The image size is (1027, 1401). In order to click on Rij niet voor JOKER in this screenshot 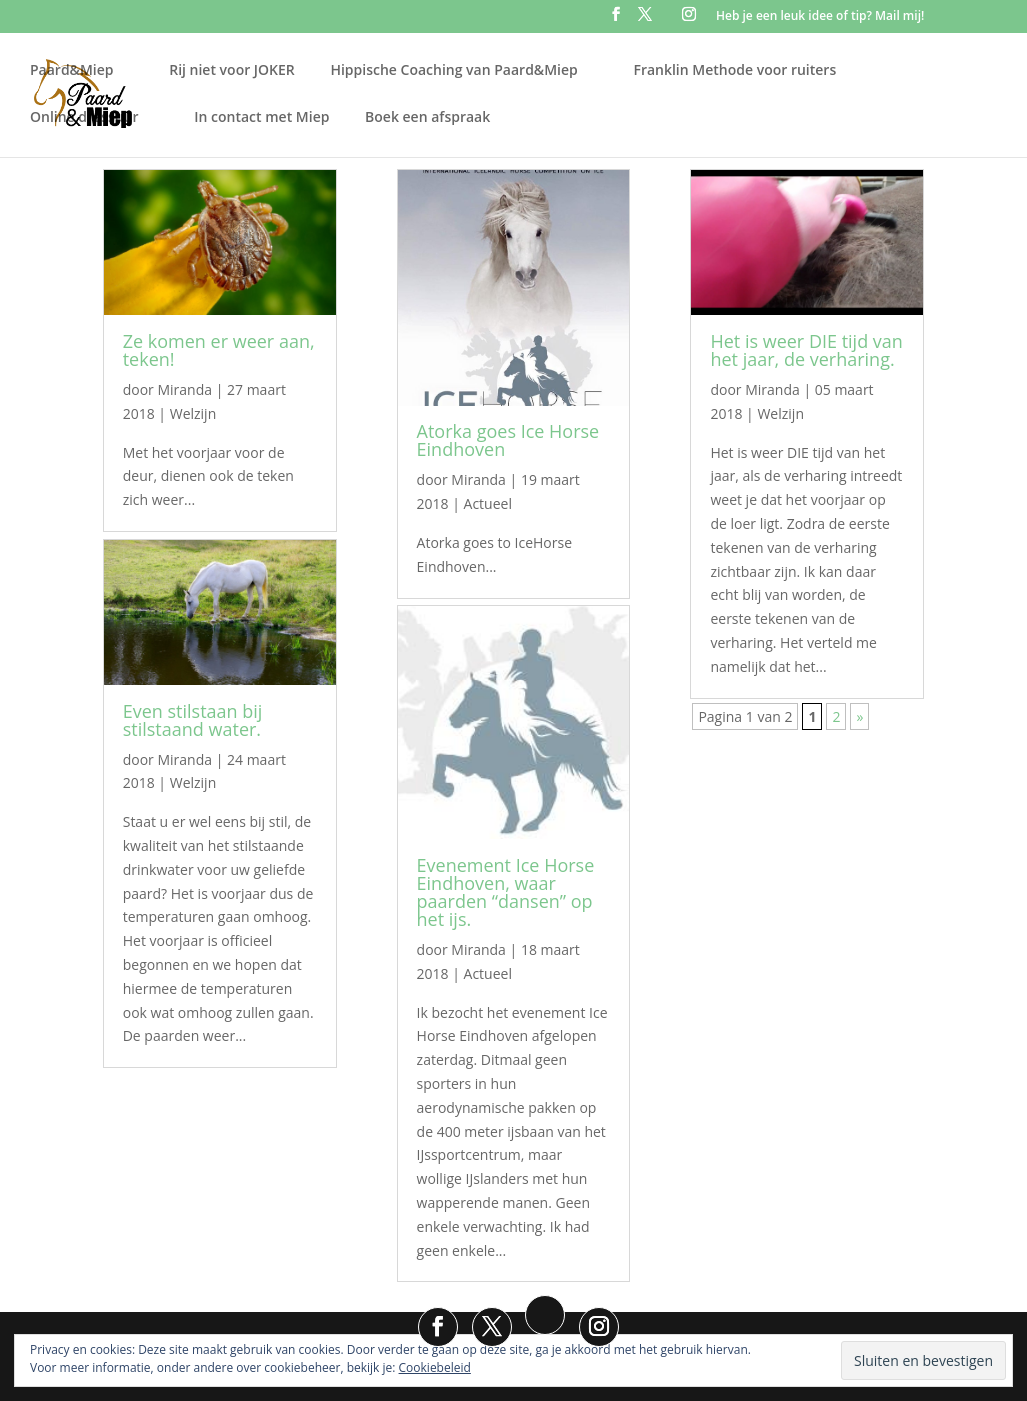, I will do `click(232, 70)`.